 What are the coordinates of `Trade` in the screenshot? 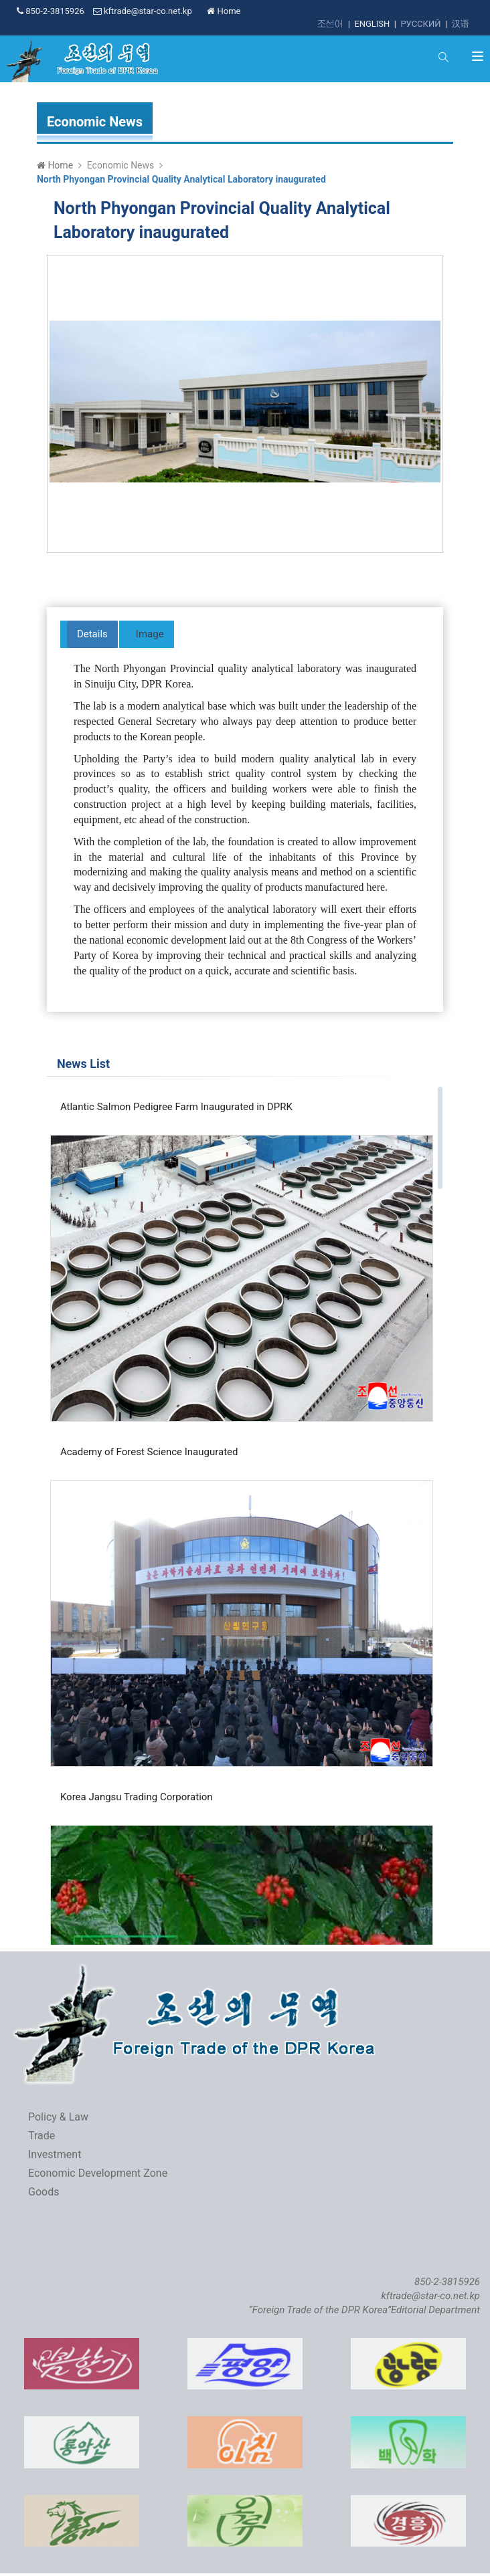 It's located at (41, 2135).